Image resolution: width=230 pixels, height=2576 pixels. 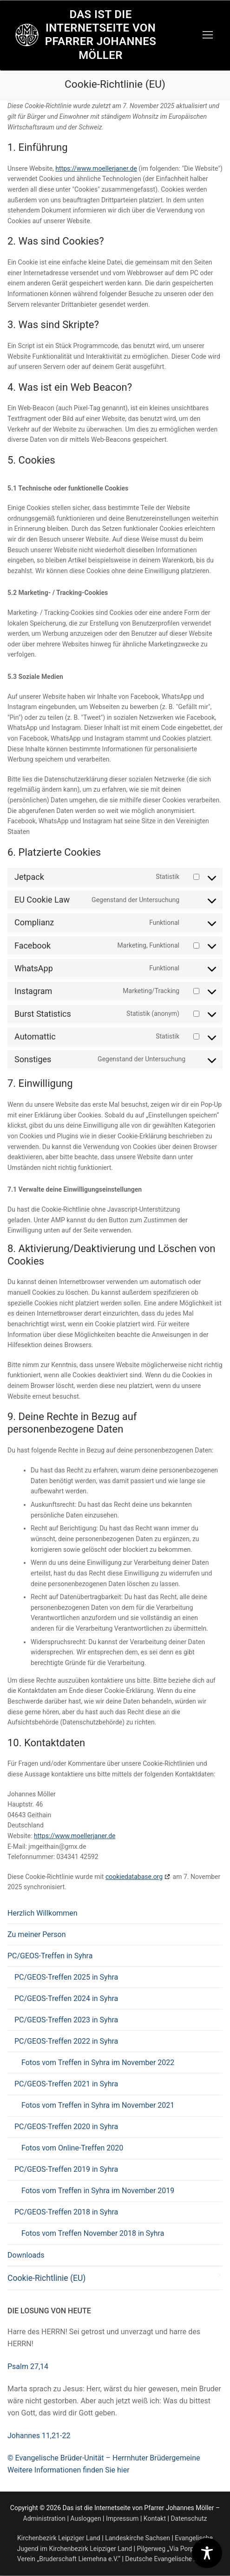 I want to click on PC/GEOS-Treffen 2018 in Syhra, so click(x=67, y=2212).